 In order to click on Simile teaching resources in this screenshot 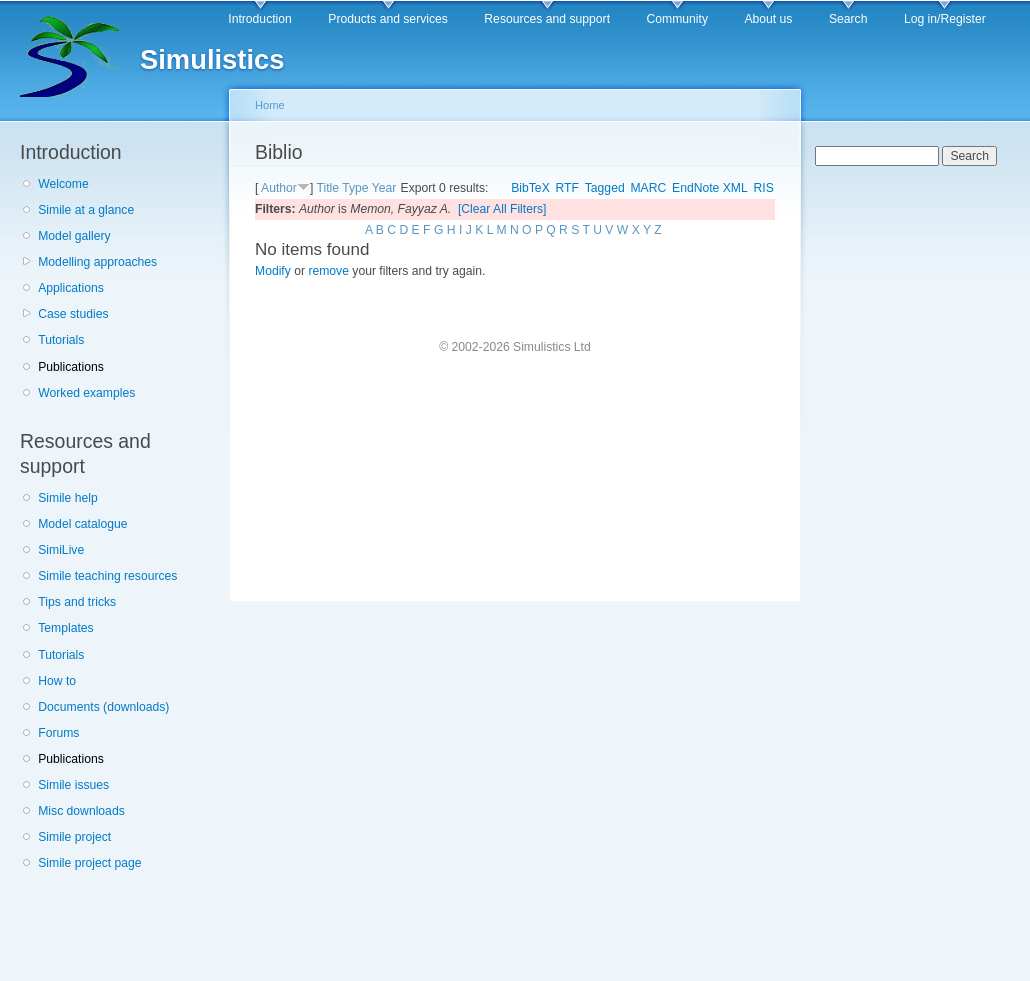, I will do `click(107, 576)`.